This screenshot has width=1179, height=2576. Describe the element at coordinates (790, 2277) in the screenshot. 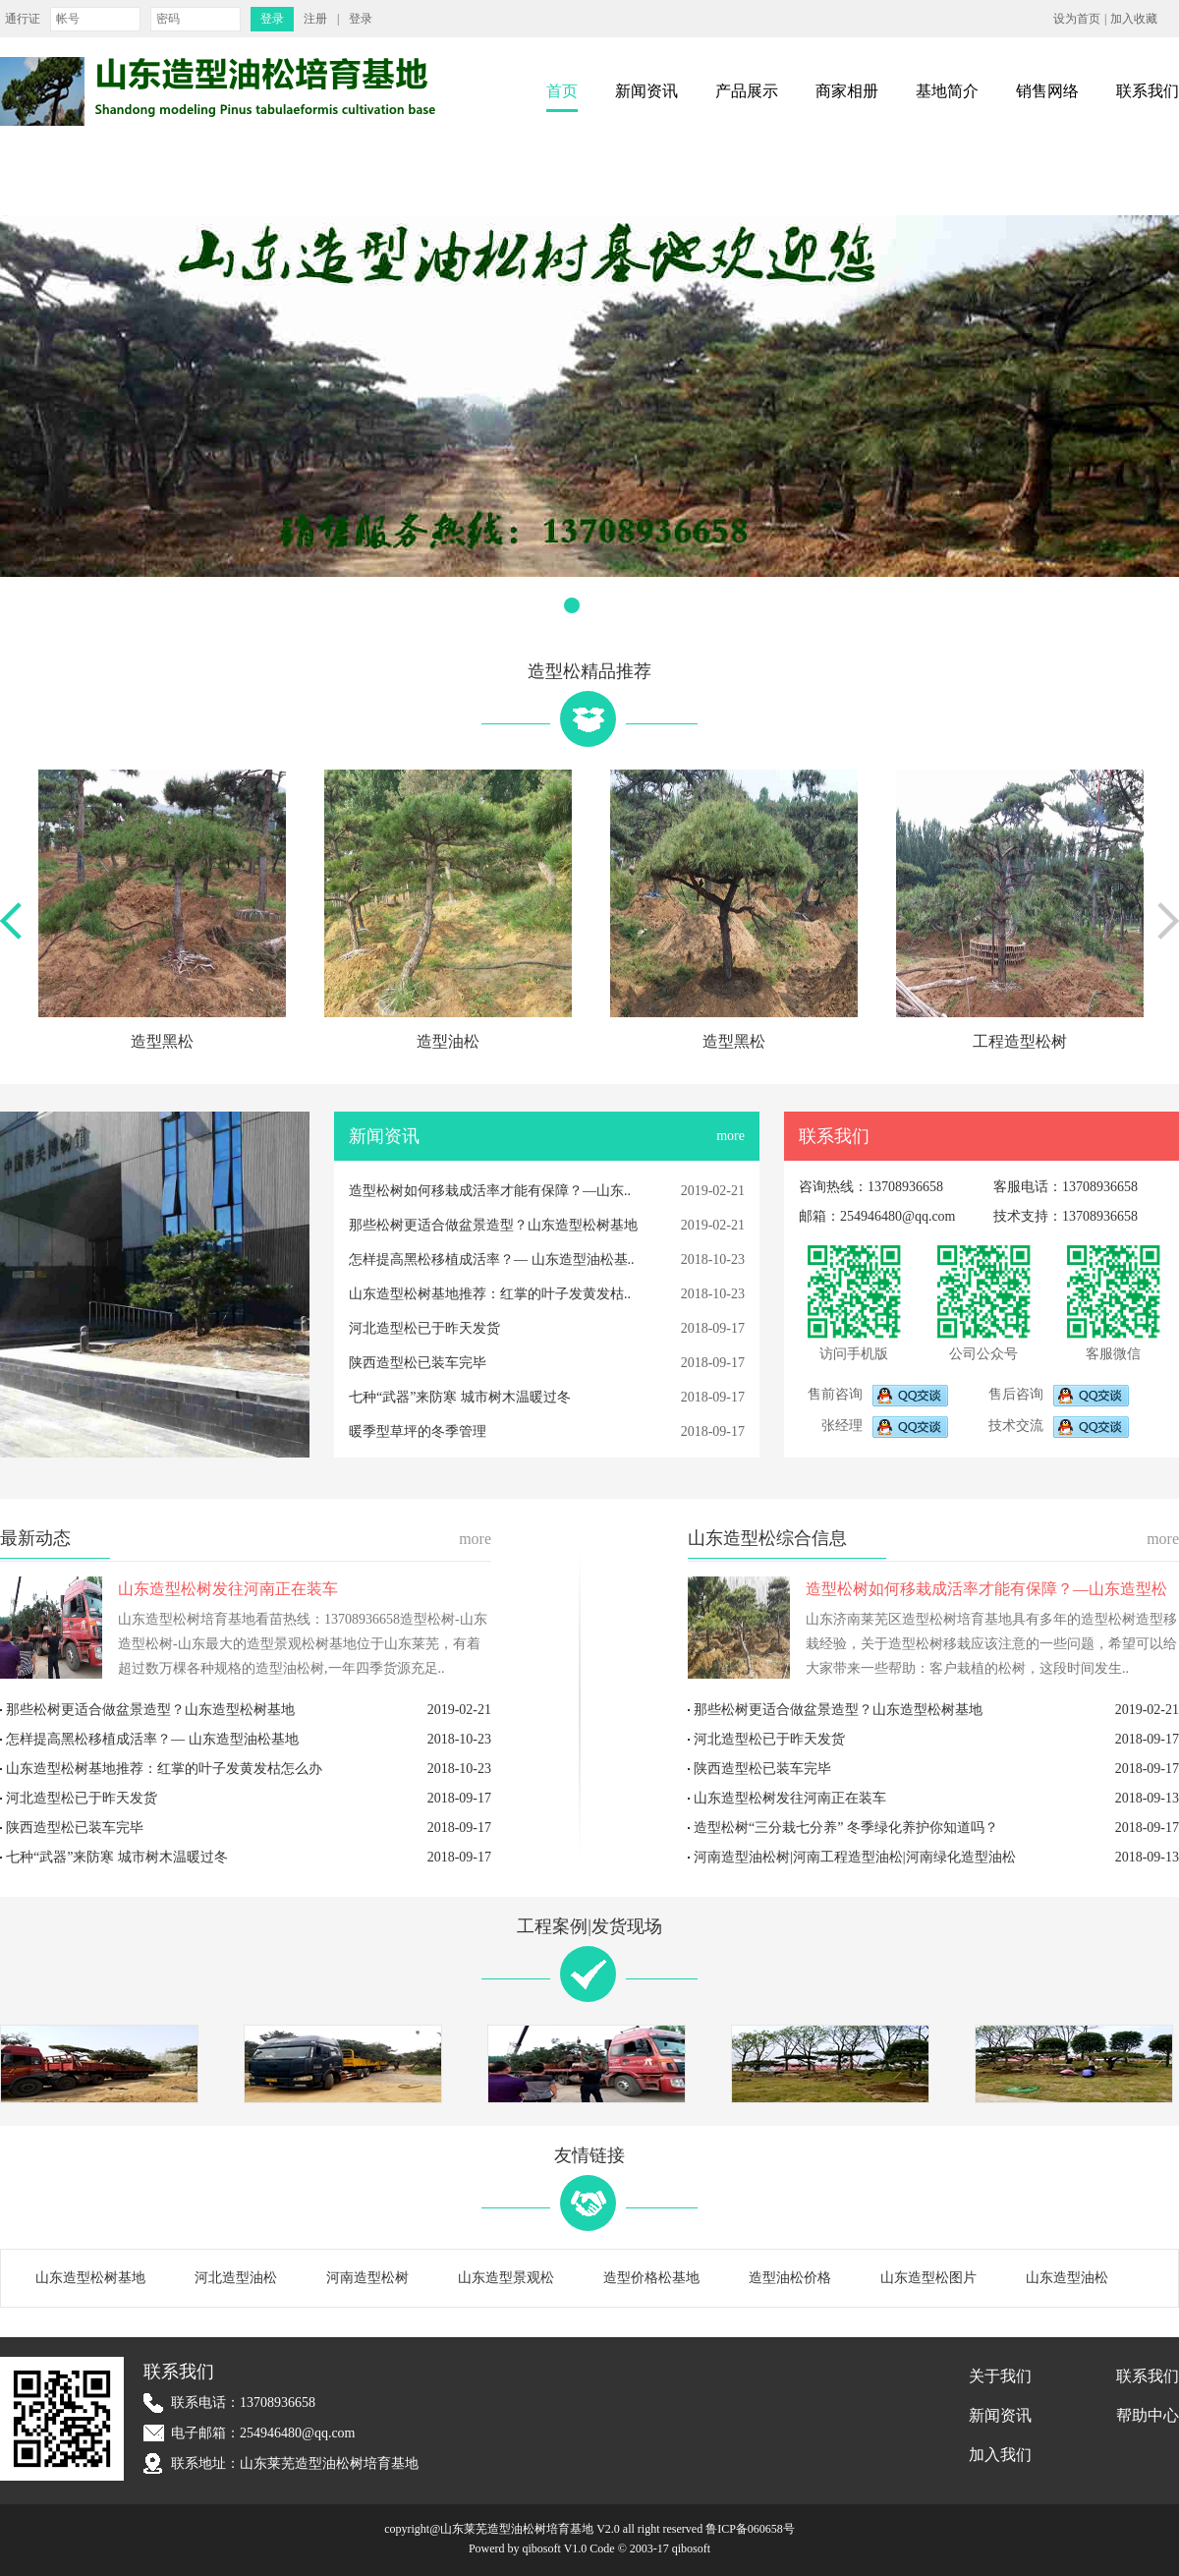

I see `造型油松价格` at that location.